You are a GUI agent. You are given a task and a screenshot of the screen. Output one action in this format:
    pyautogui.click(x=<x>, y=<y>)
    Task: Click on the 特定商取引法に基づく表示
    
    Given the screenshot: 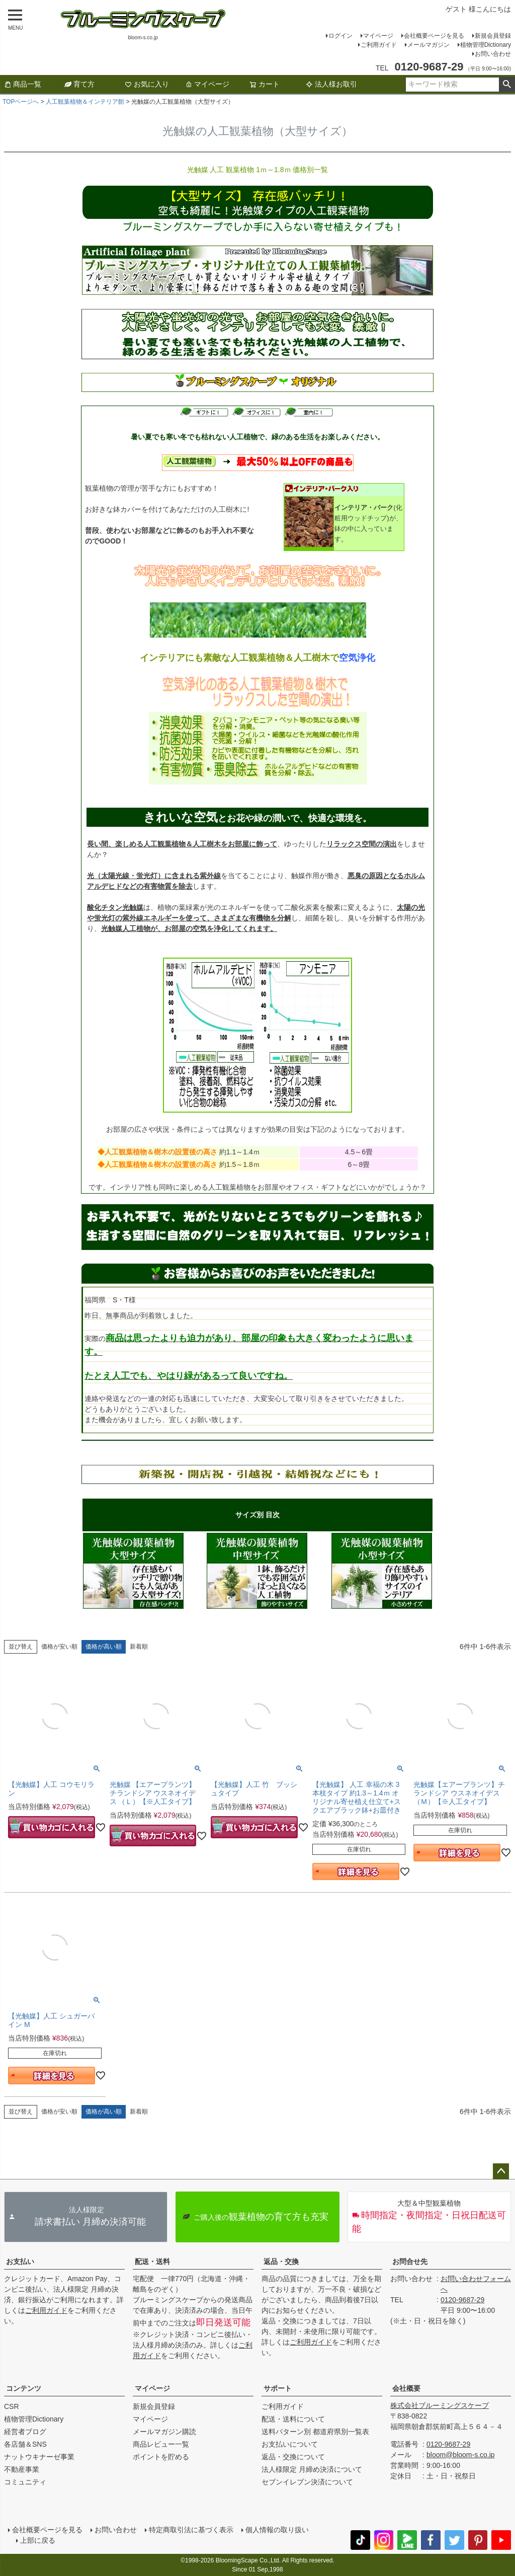 What is the action you would take?
    pyautogui.click(x=191, y=2530)
    